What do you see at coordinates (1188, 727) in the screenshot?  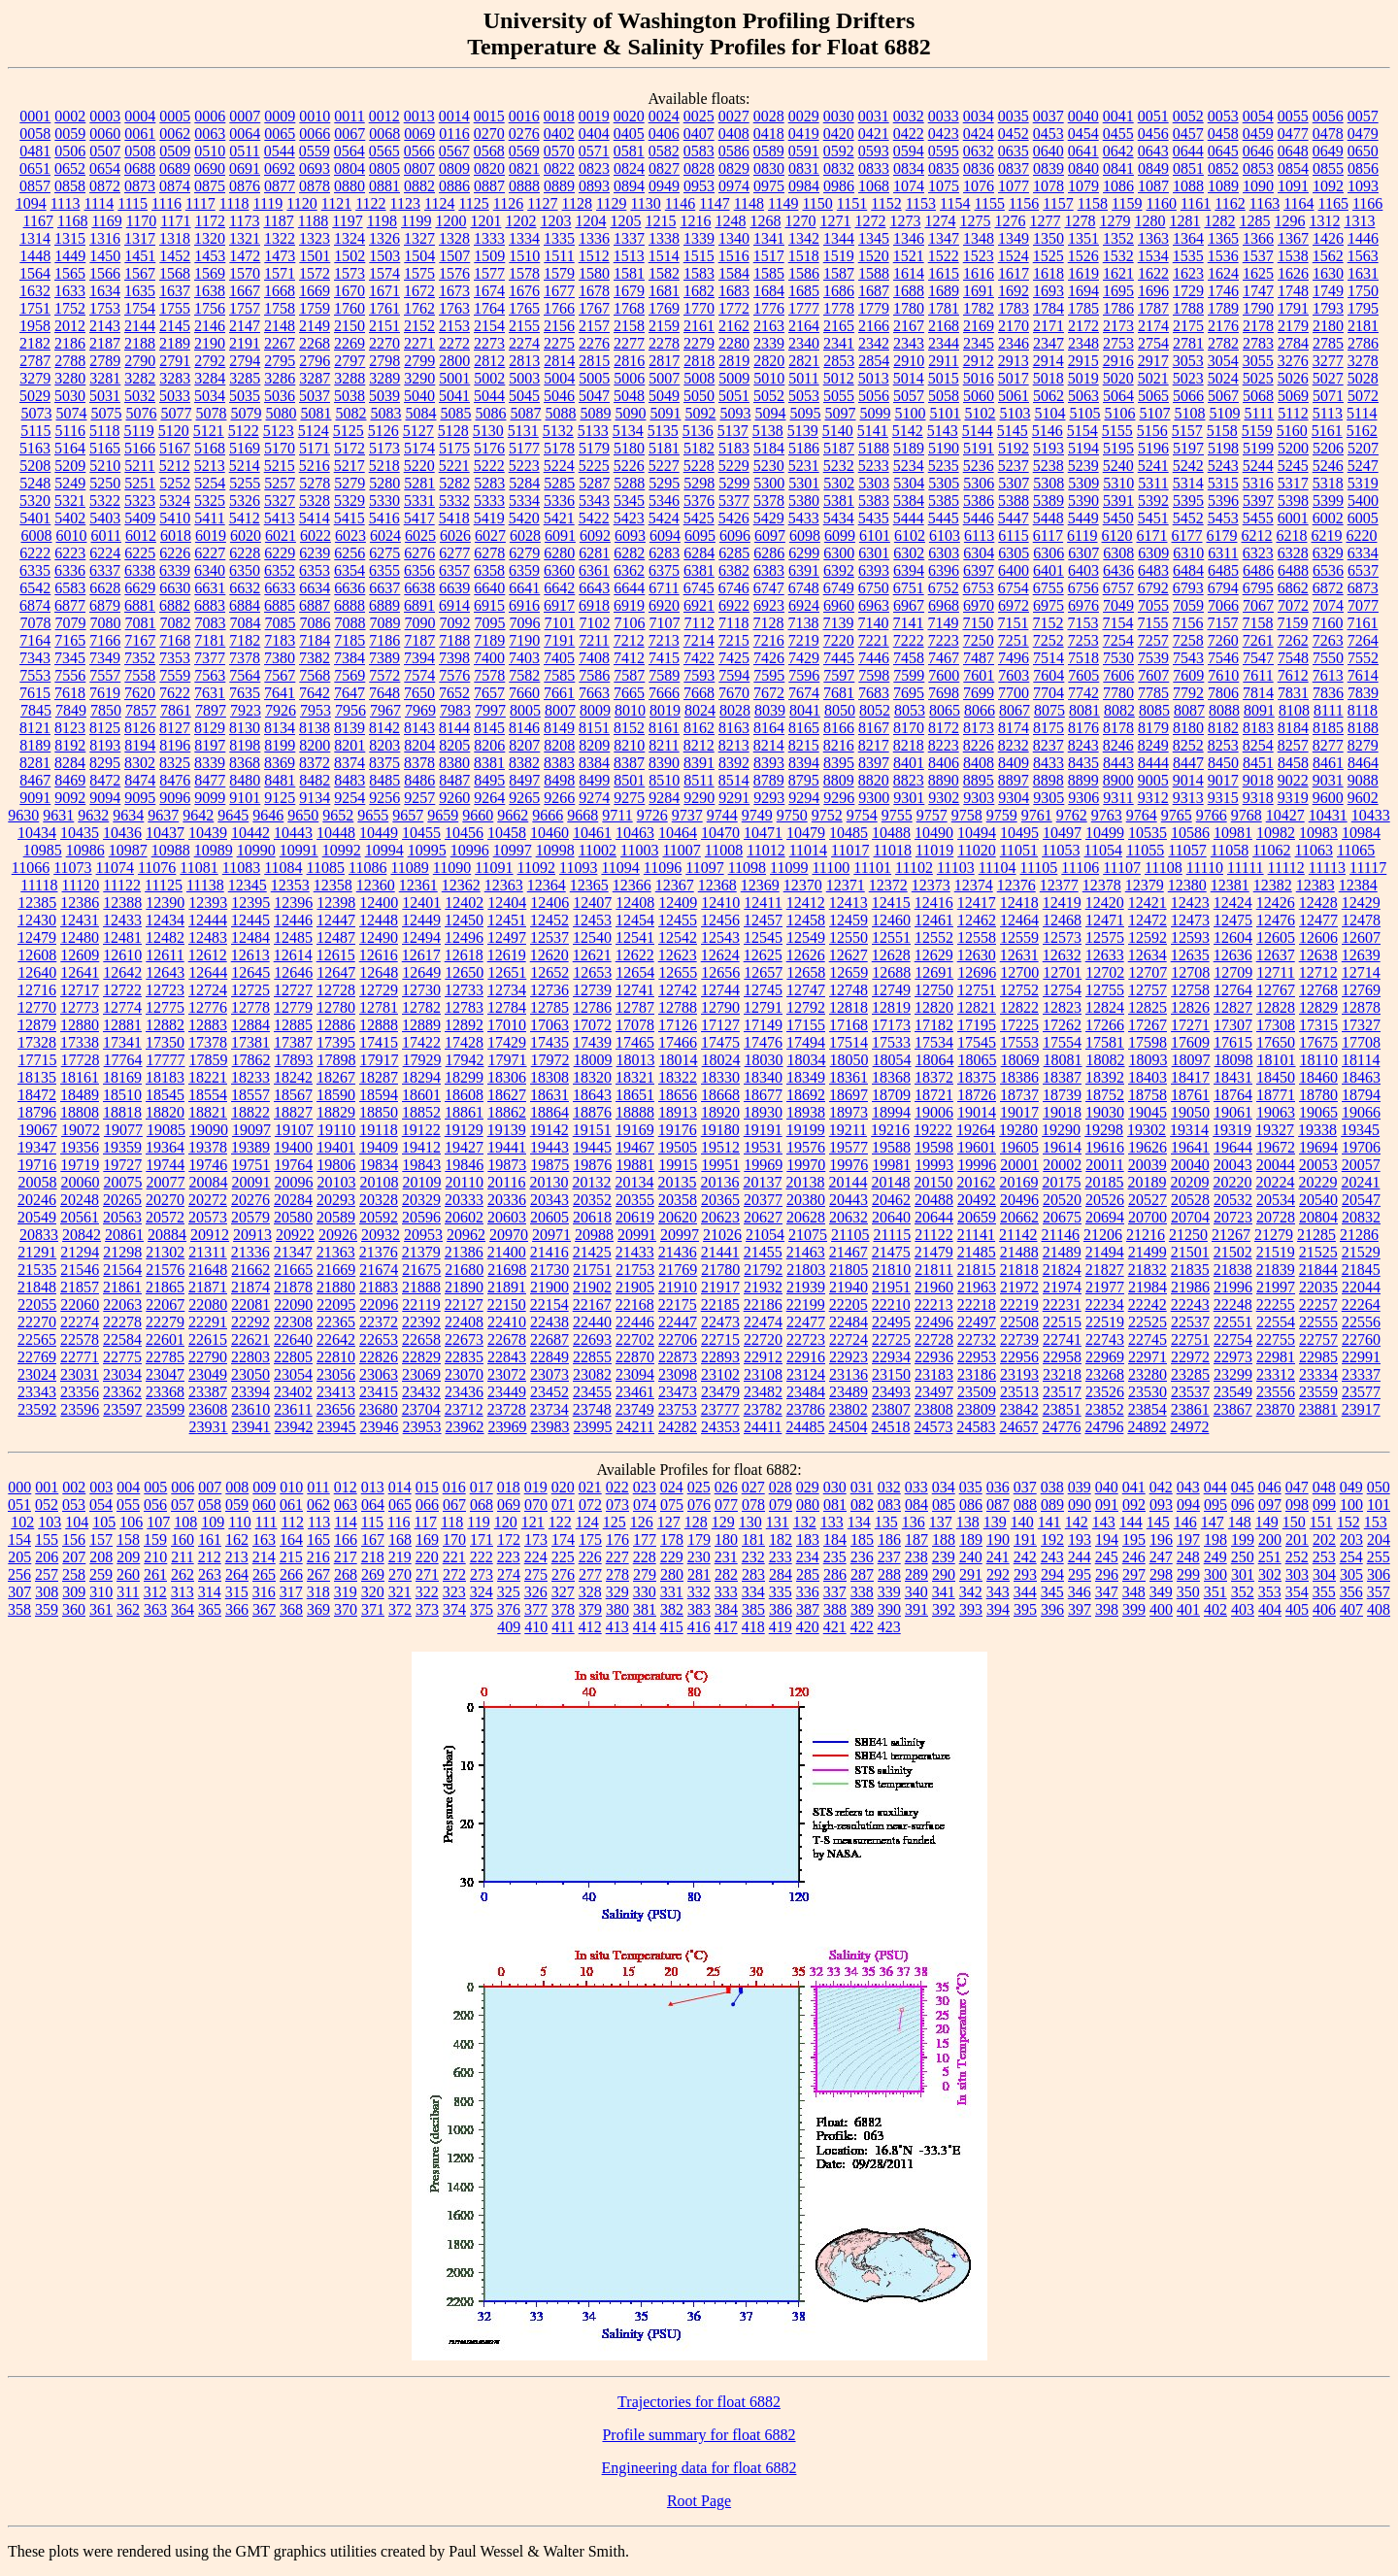 I see `8180` at bounding box center [1188, 727].